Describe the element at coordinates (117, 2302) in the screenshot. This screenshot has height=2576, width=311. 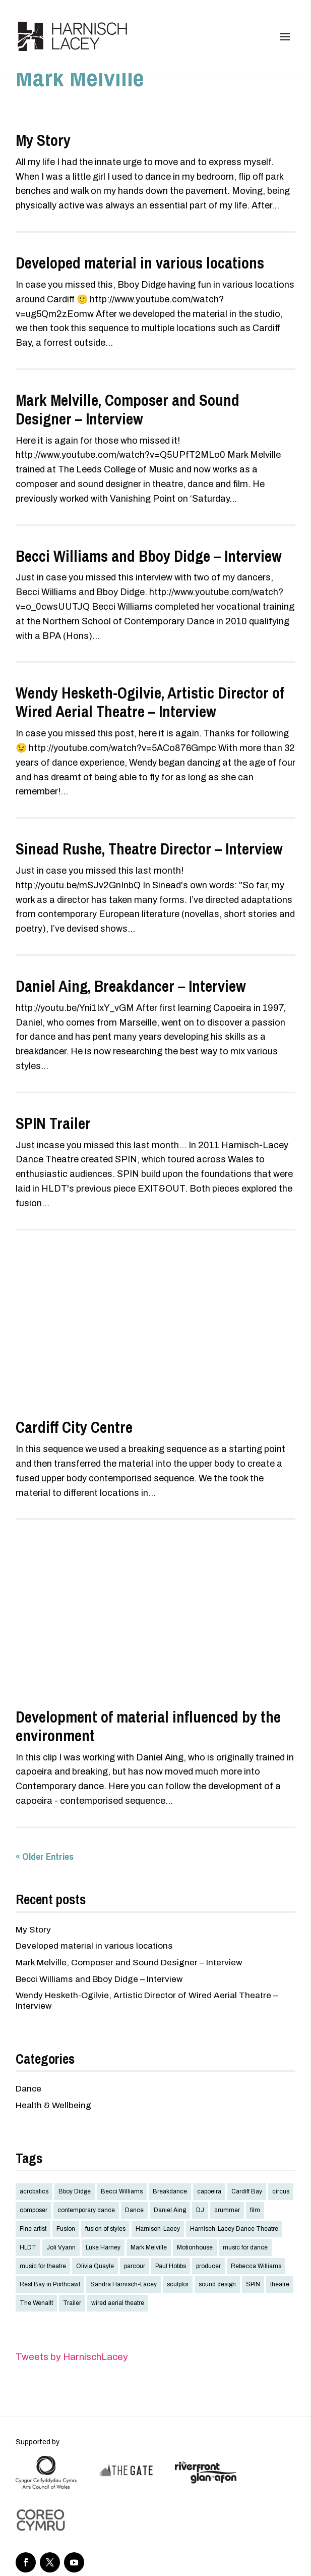
I see `wired aerial theatre [wired aerial theatre (2 items)]` at that location.